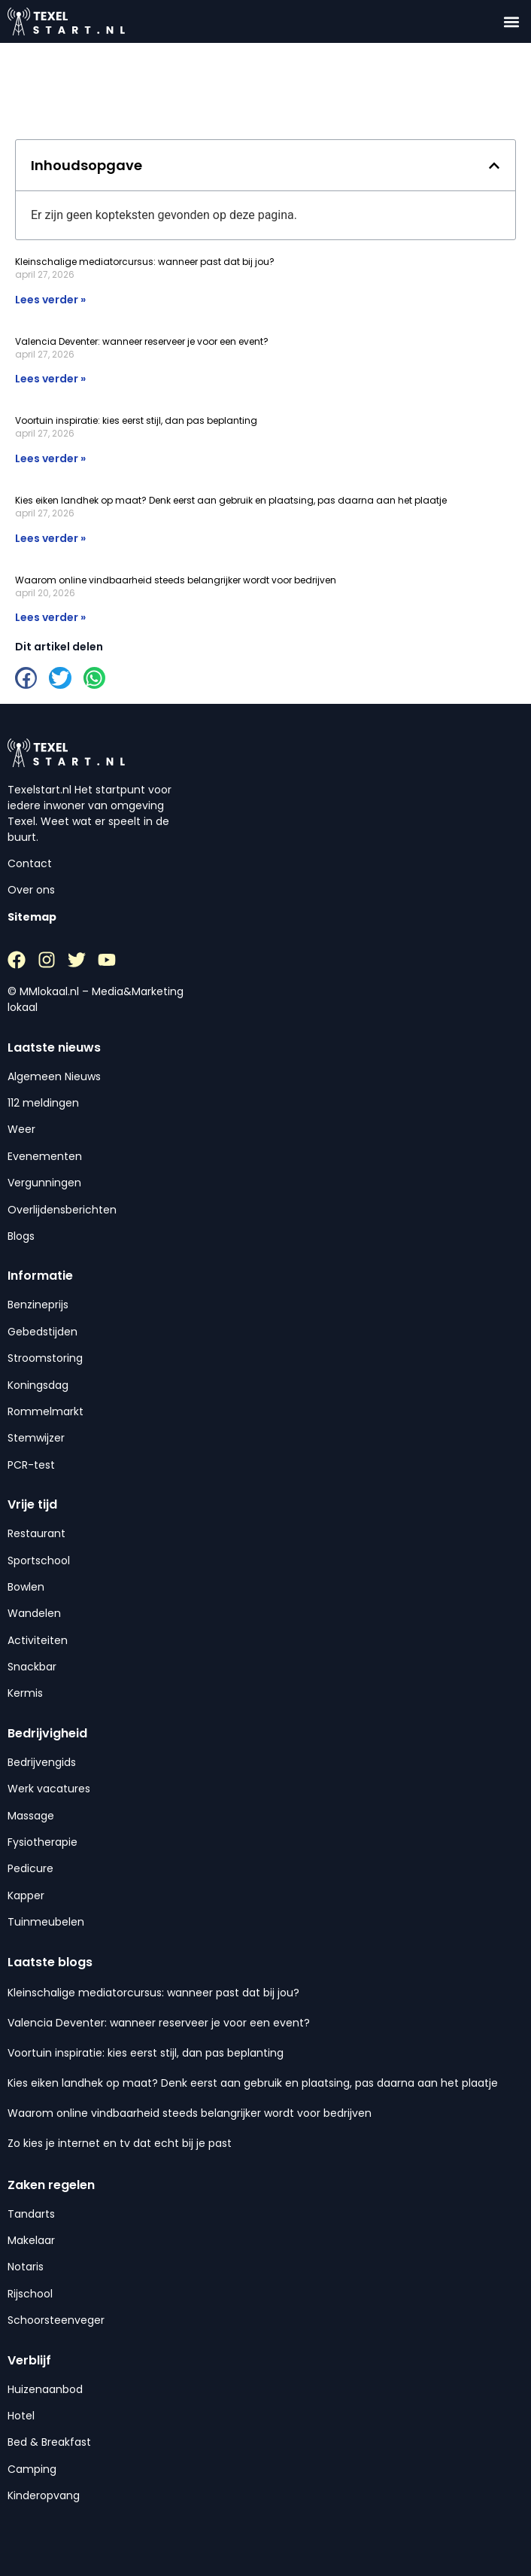 The width and height of the screenshot is (531, 2576). Describe the element at coordinates (26, 2266) in the screenshot. I see `Notaris` at that location.